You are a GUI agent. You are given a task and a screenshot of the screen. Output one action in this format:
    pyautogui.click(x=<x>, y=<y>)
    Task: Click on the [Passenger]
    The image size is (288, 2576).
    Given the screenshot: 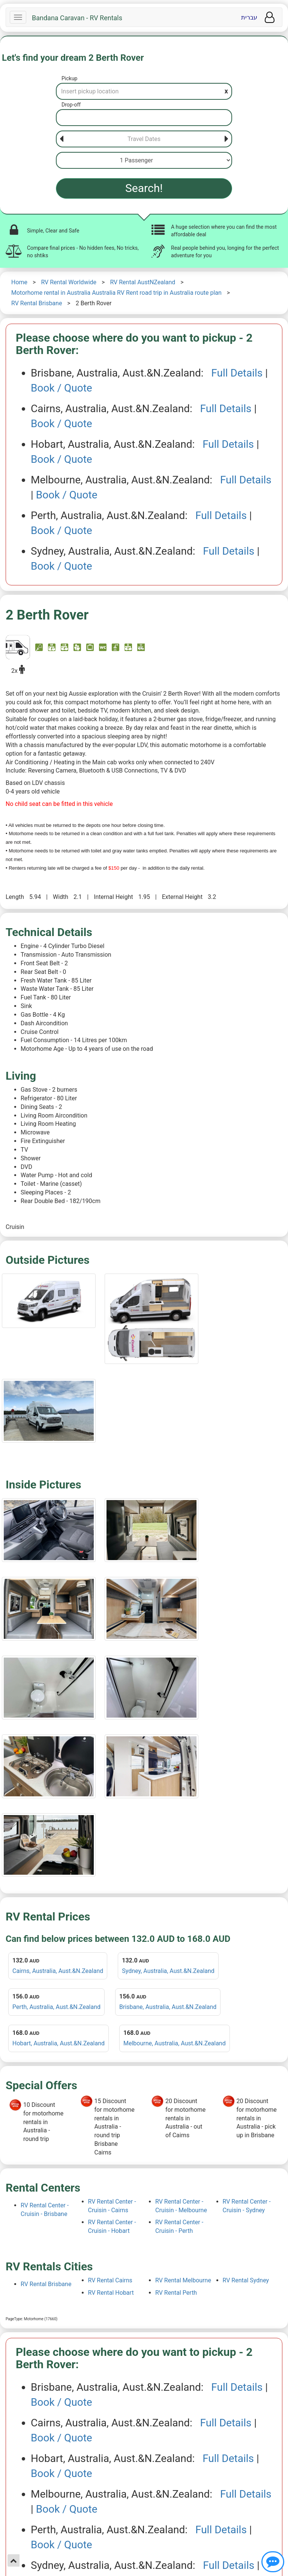 What is the action you would take?
    pyautogui.click(x=144, y=160)
    